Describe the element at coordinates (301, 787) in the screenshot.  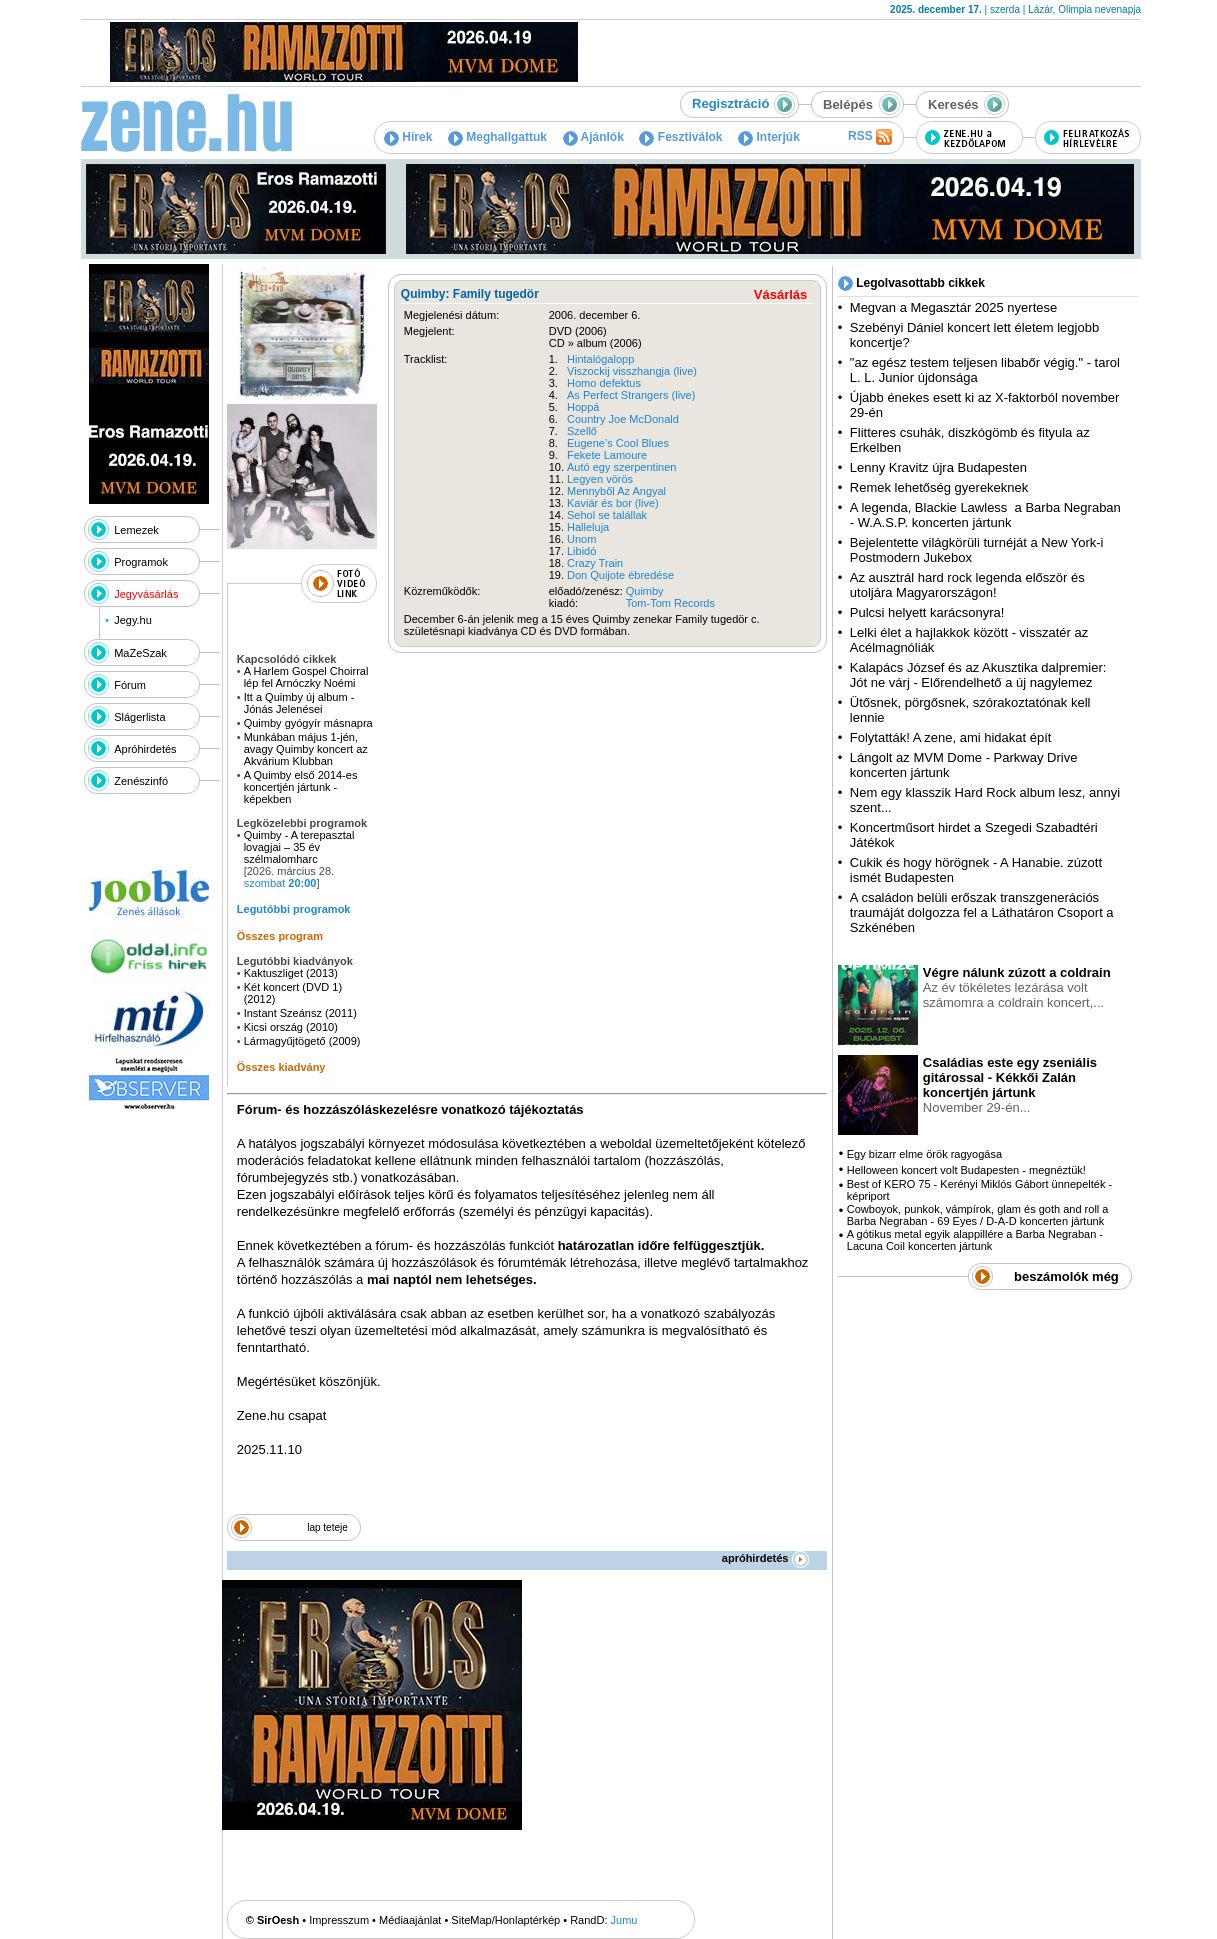
I see `A Quimby első 2014-es koncertjén jártunk - képekben` at that location.